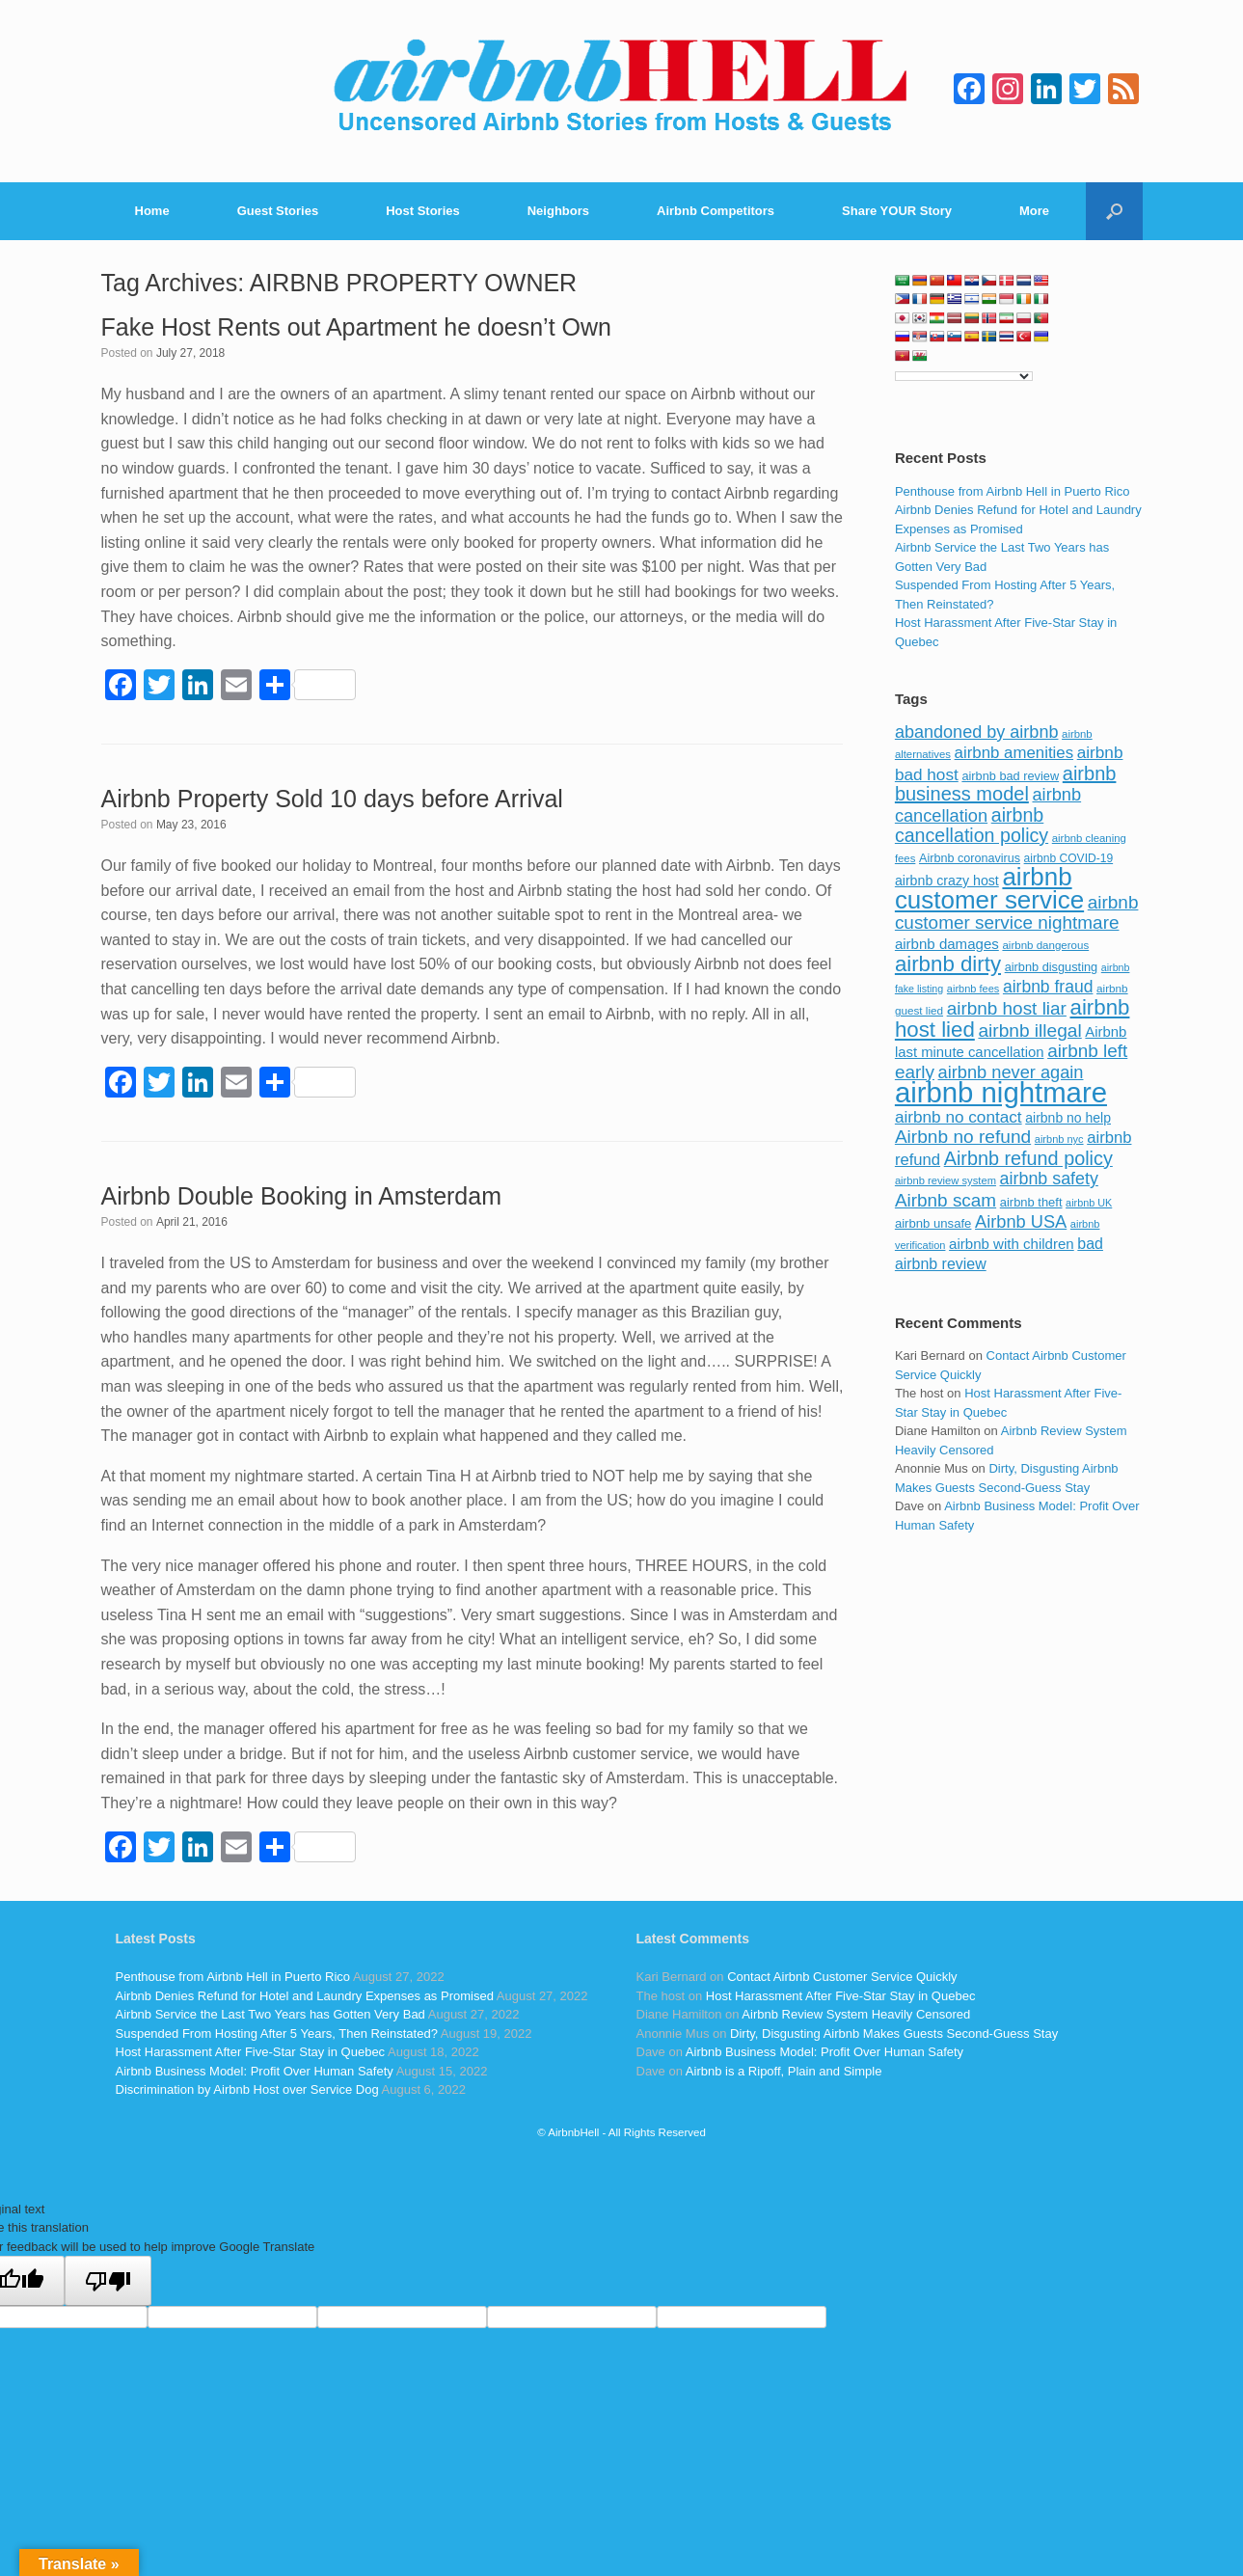 This screenshot has height=2576, width=1243. What do you see at coordinates (973, 988) in the screenshot?
I see `airbnb fees [airbnb fees (70 items)]` at bounding box center [973, 988].